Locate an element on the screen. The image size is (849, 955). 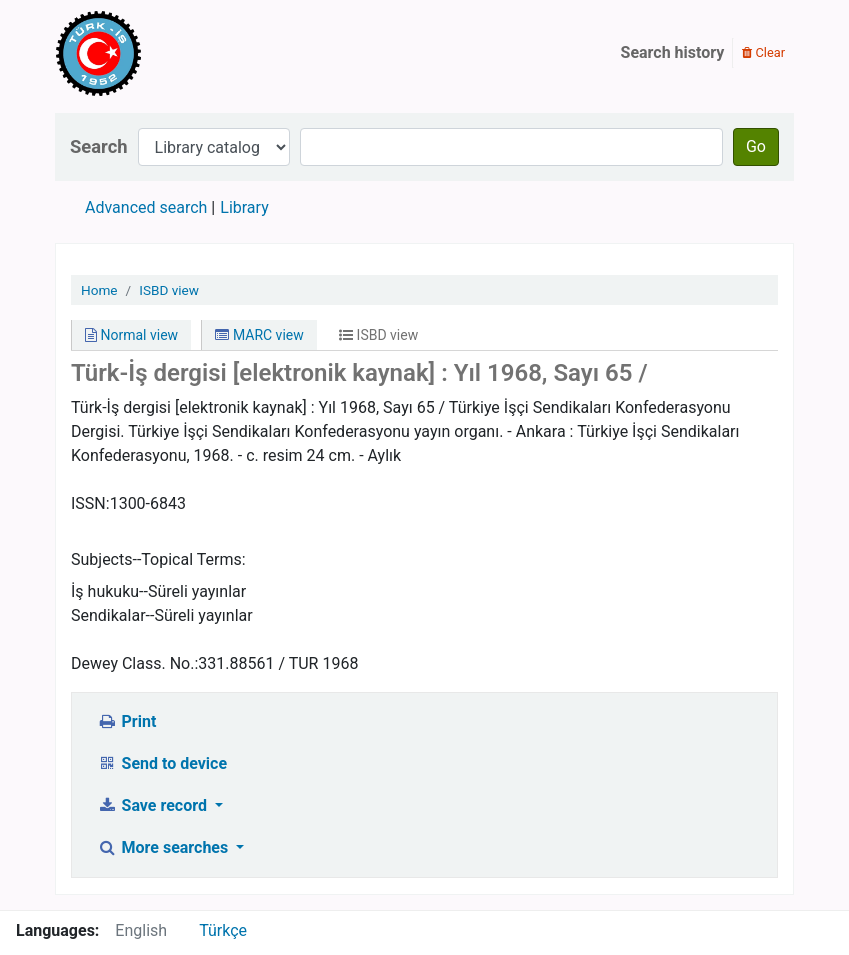
Türkçe is located at coordinates (223, 930).